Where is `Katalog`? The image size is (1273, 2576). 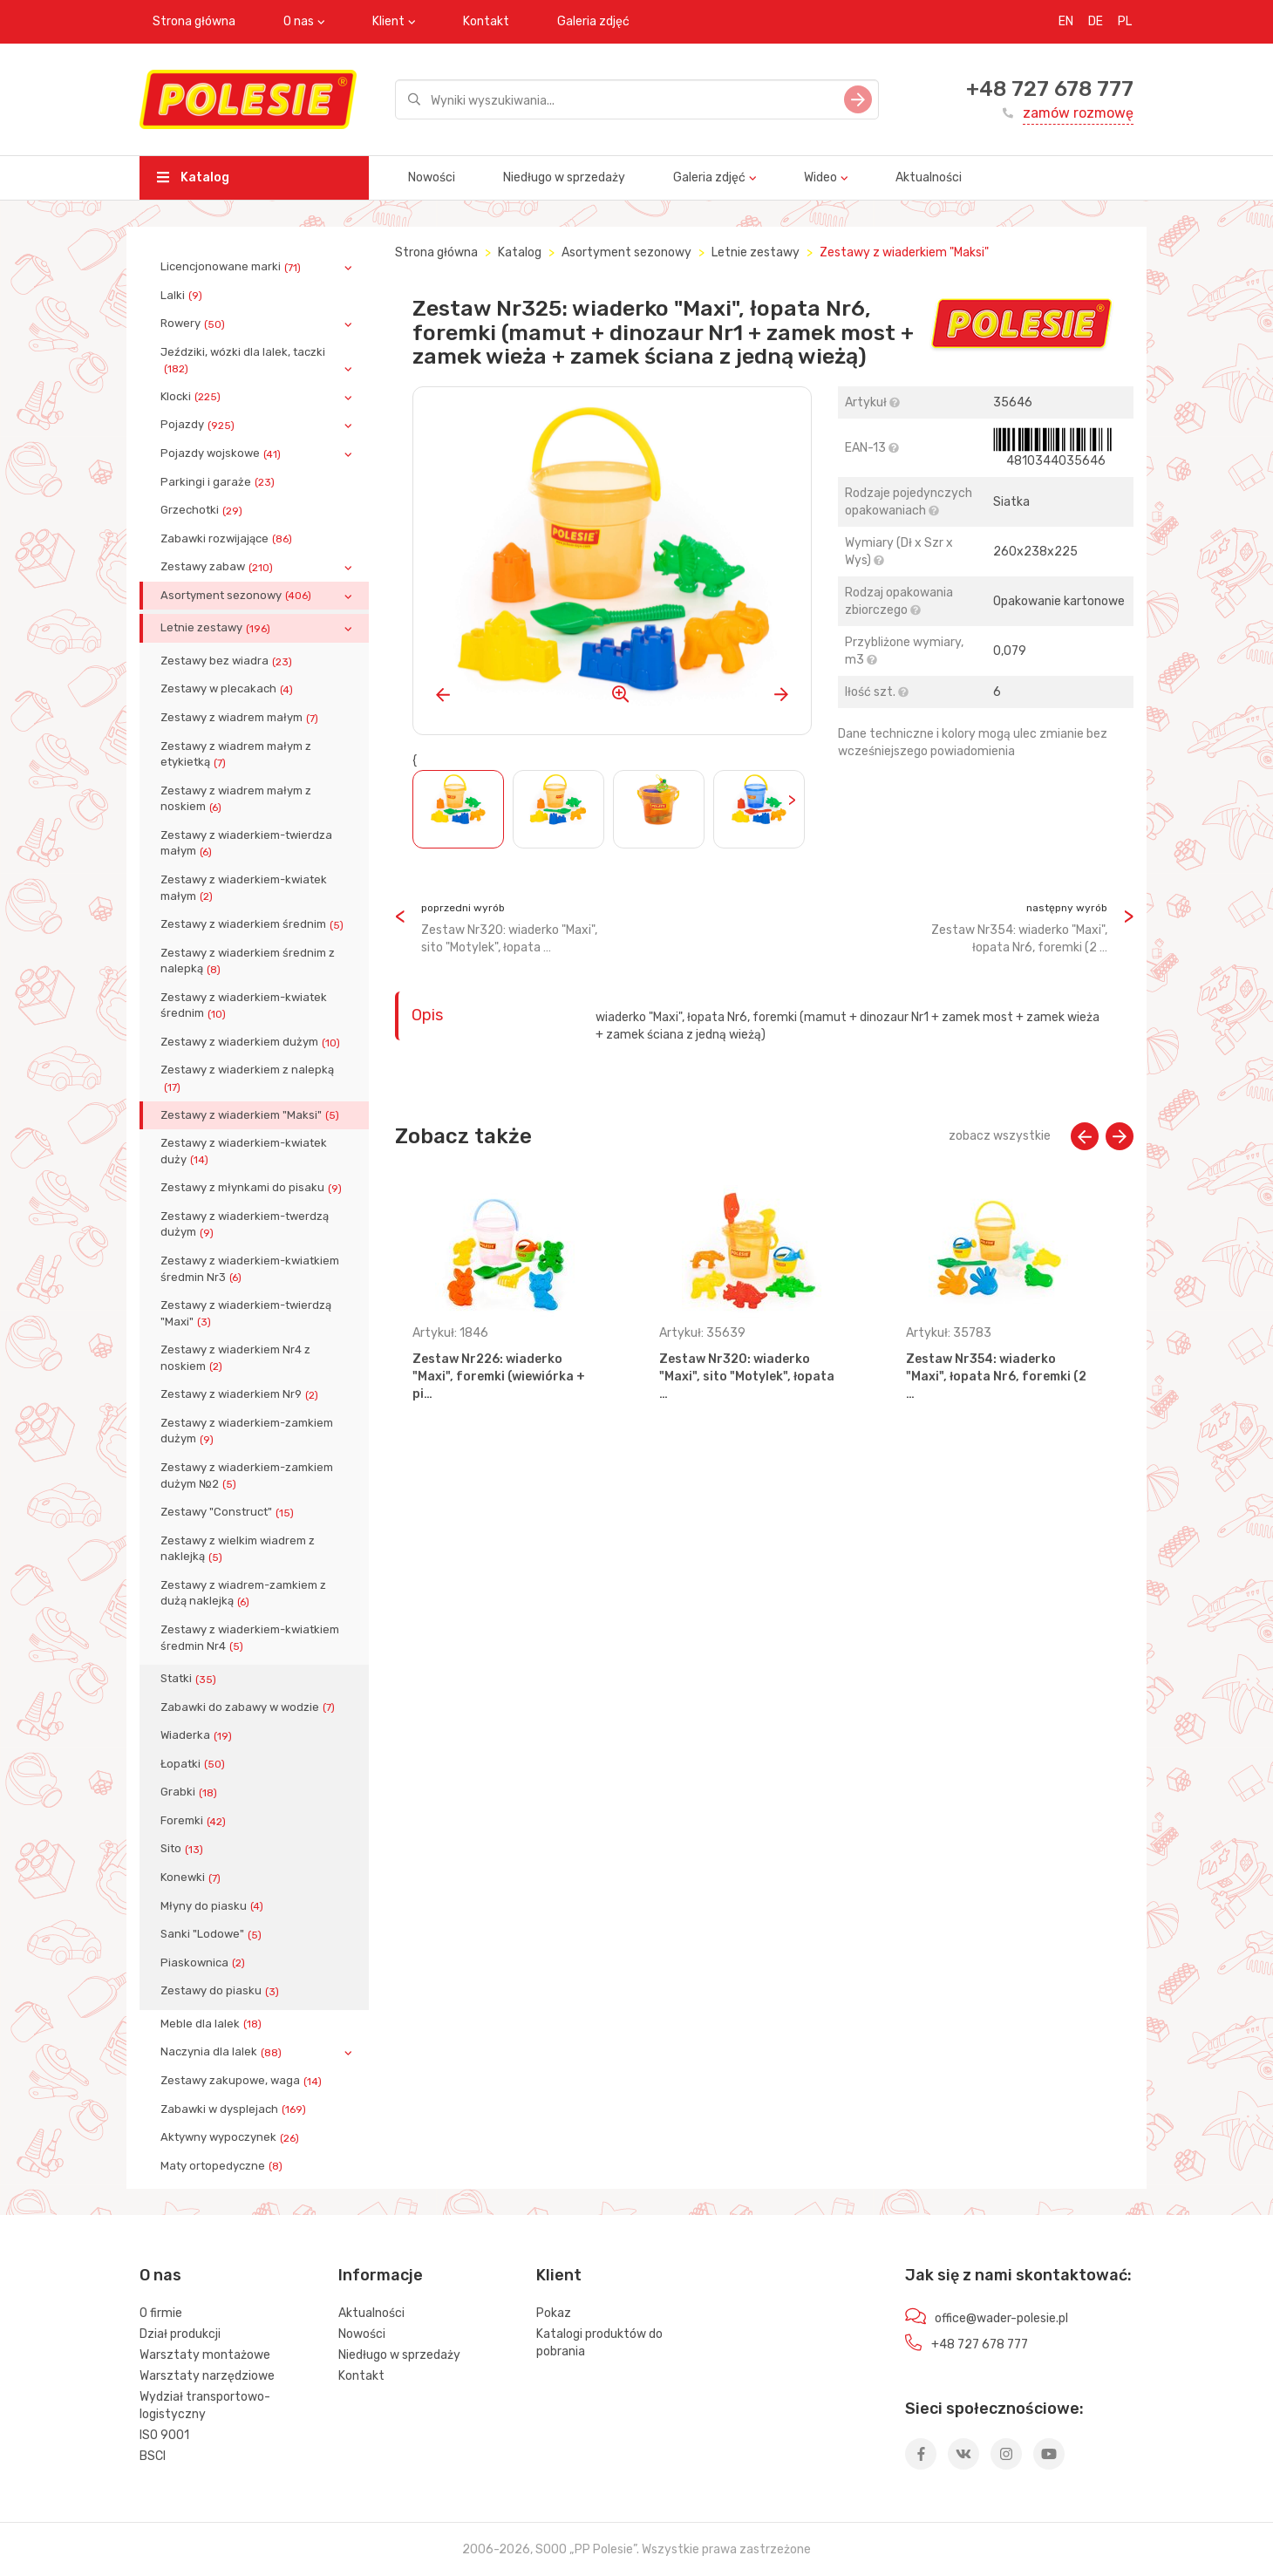
Katalog is located at coordinates (193, 177).